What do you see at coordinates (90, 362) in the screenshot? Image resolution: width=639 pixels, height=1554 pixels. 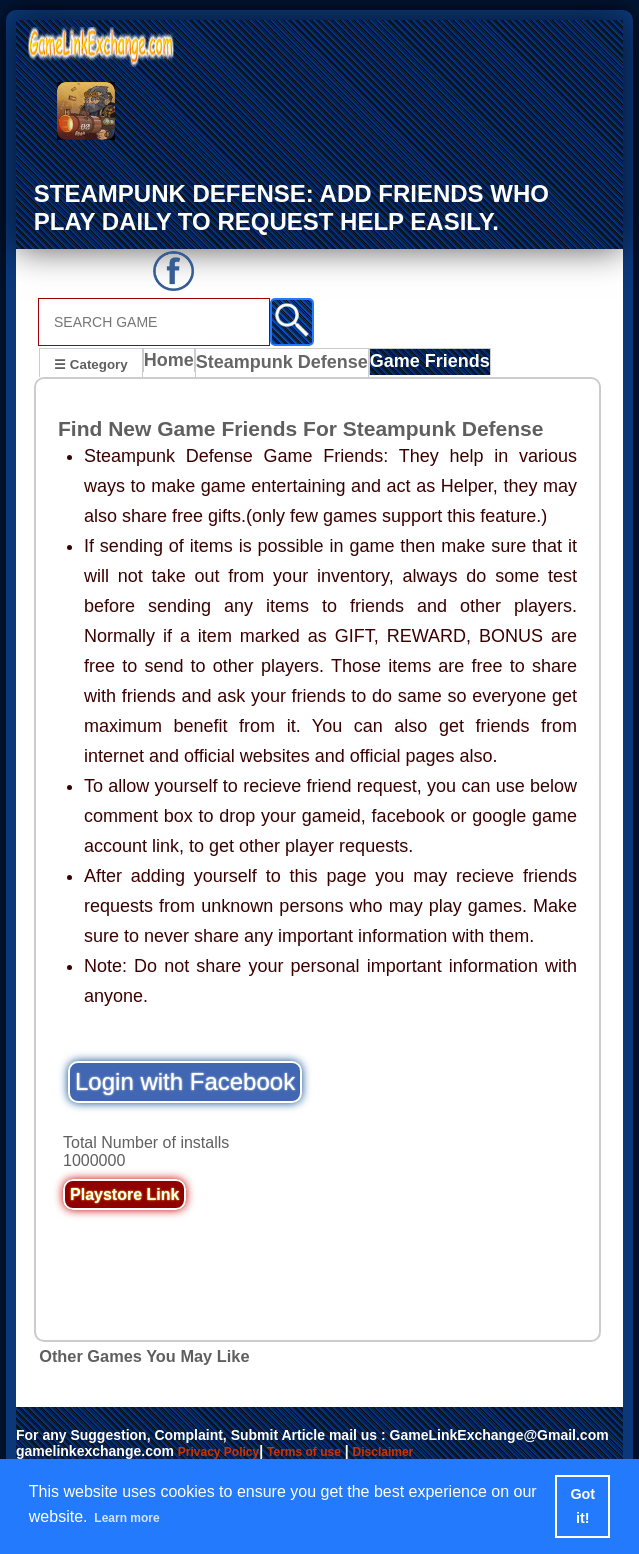 I see `☰ Category` at bounding box center [90, 362].